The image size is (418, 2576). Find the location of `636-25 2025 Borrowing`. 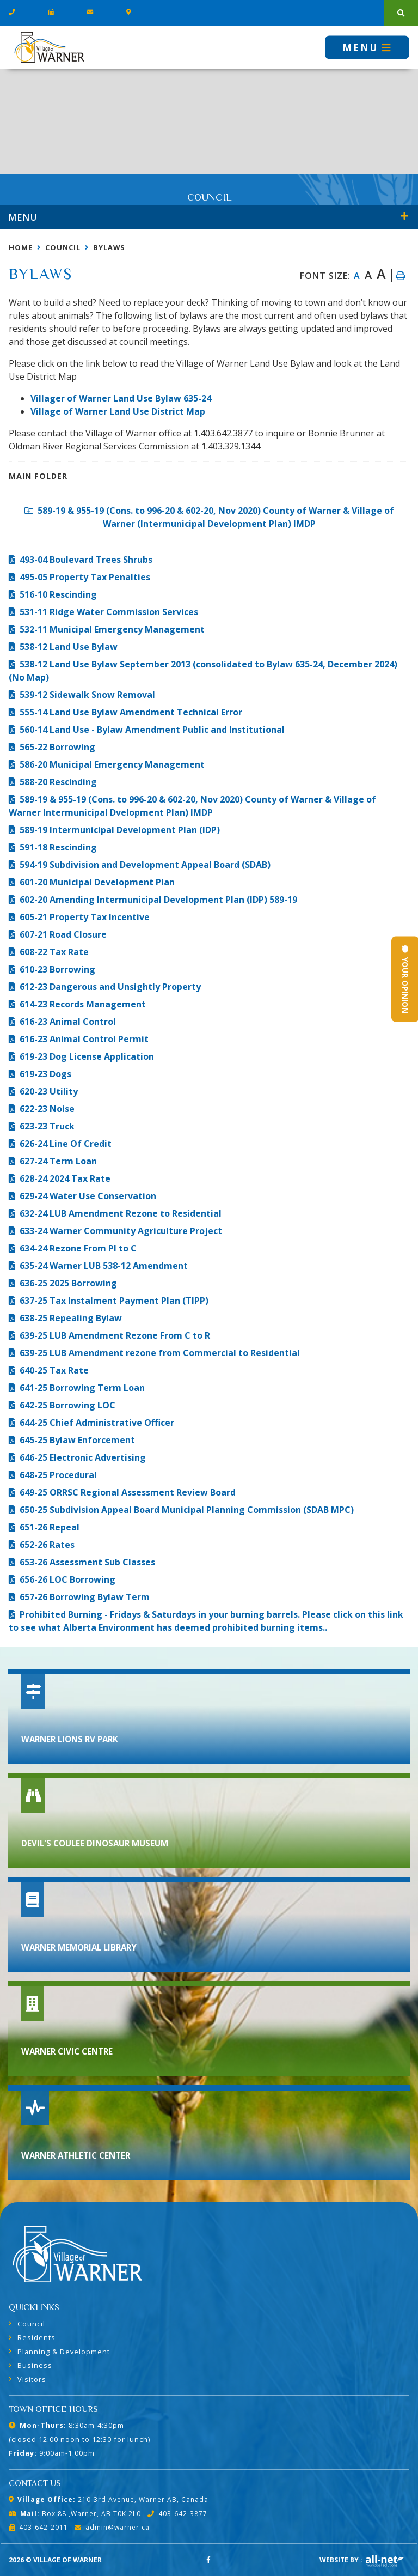

636-25 2025 Borrowing is located at coordinates (68, 1283).